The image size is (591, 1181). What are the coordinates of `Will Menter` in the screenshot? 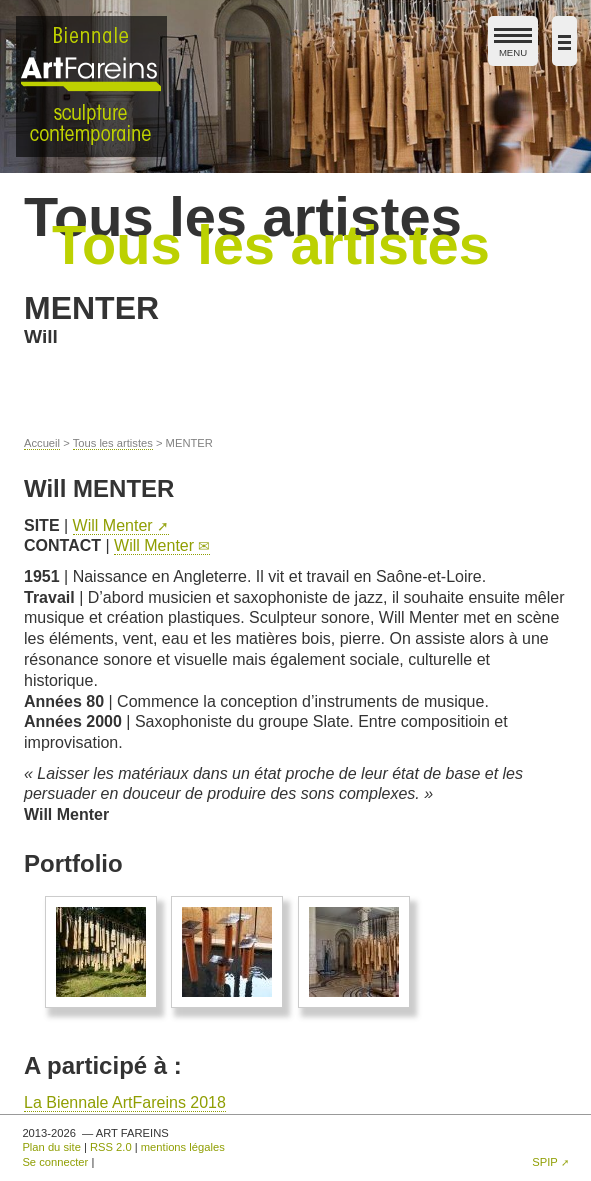 It's located at (113, 525).